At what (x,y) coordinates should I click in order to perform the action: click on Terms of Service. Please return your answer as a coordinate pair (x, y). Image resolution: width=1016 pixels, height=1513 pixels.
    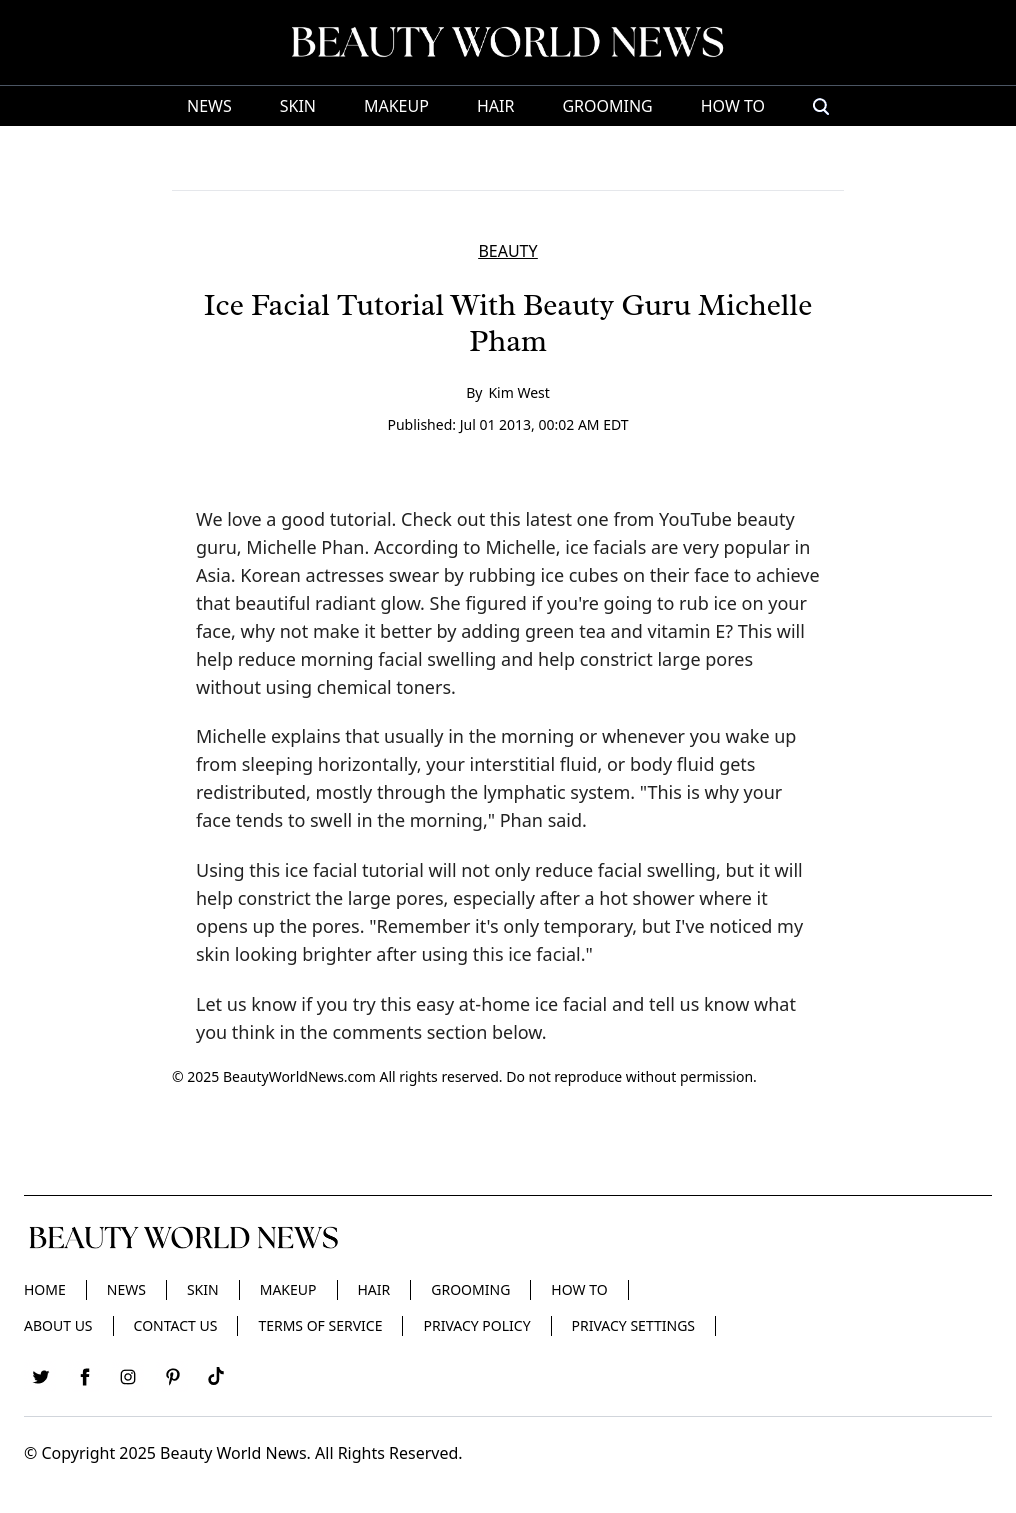
    Looking at the image, I should click on (320, 1325).